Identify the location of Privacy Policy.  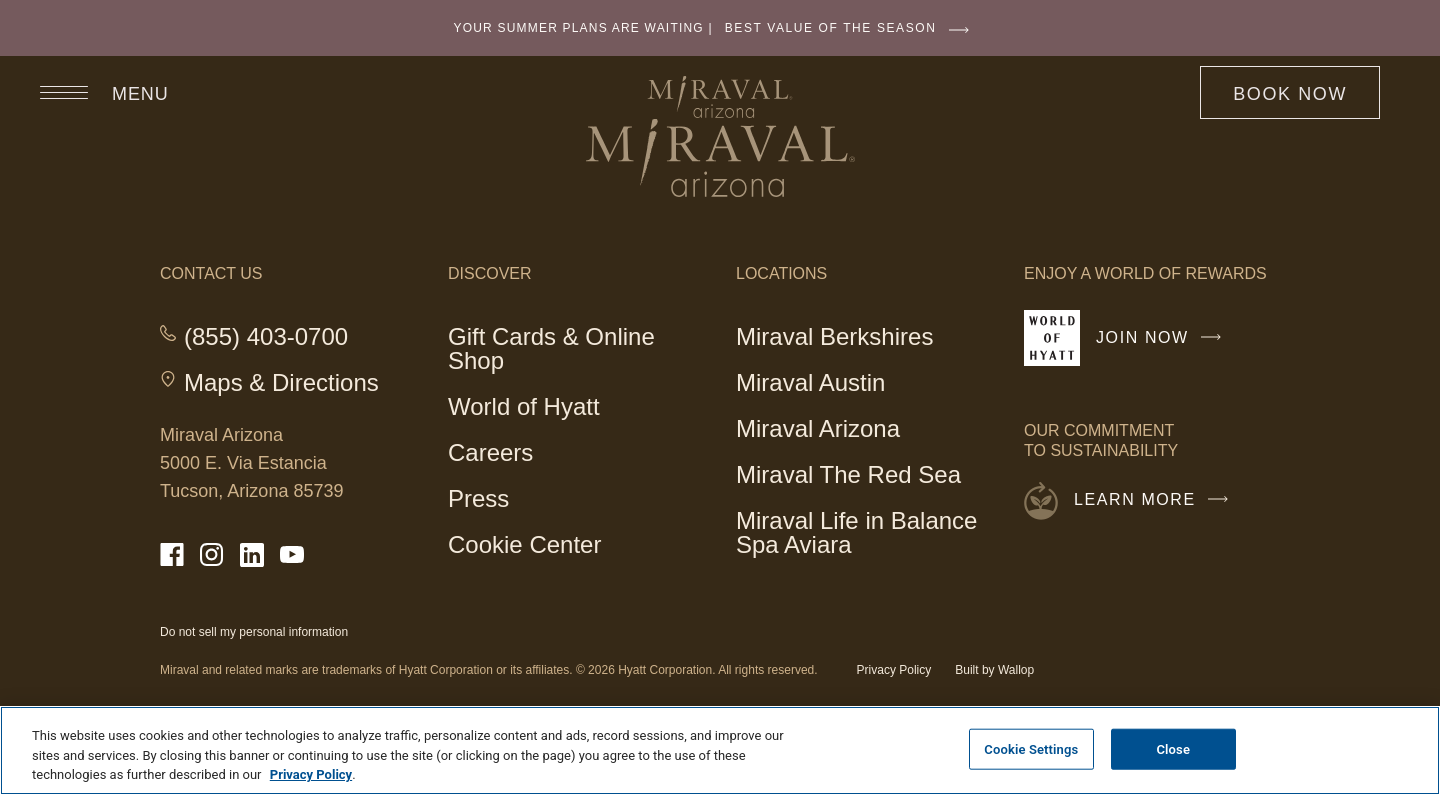
(894, 670).